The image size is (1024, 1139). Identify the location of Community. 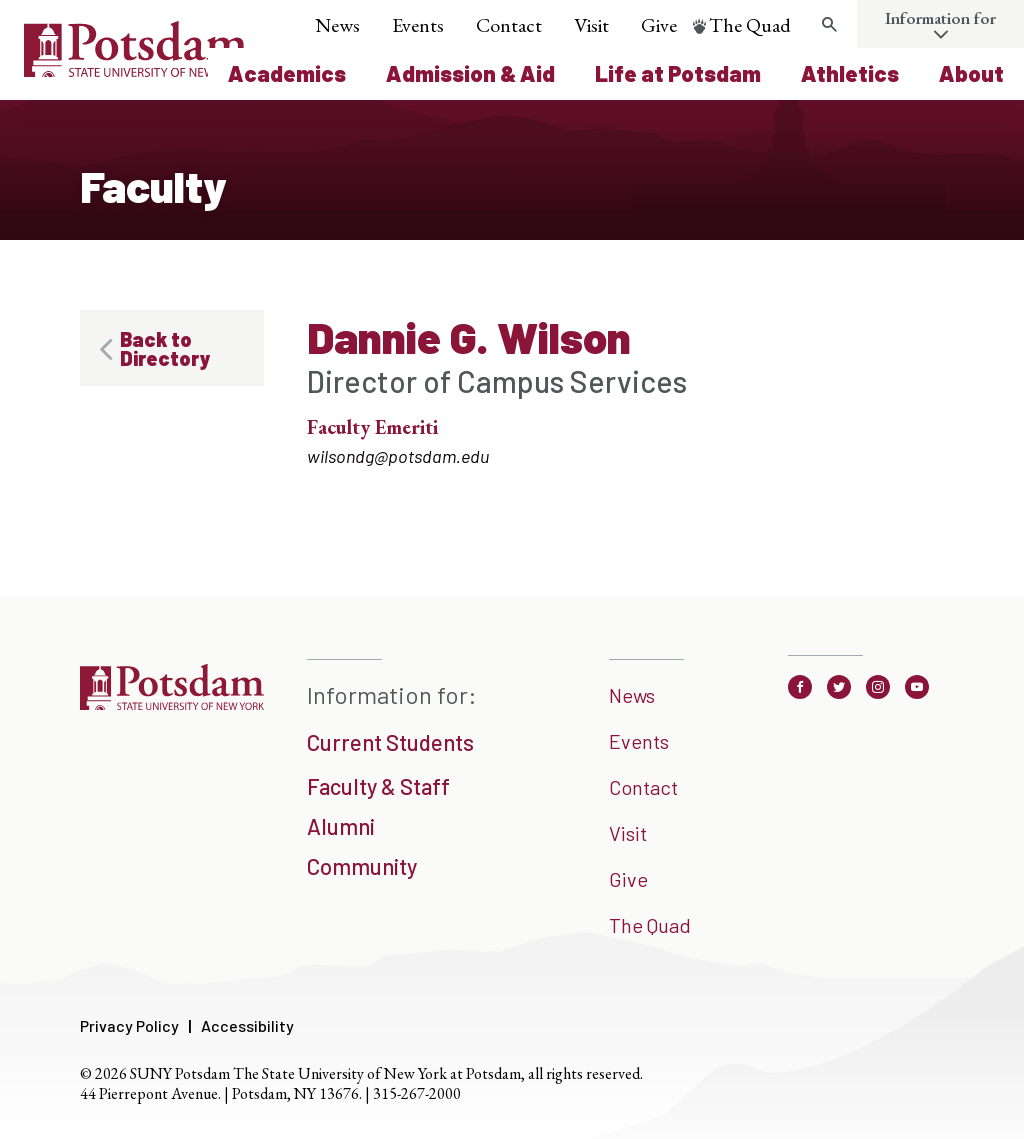
(362, 866).